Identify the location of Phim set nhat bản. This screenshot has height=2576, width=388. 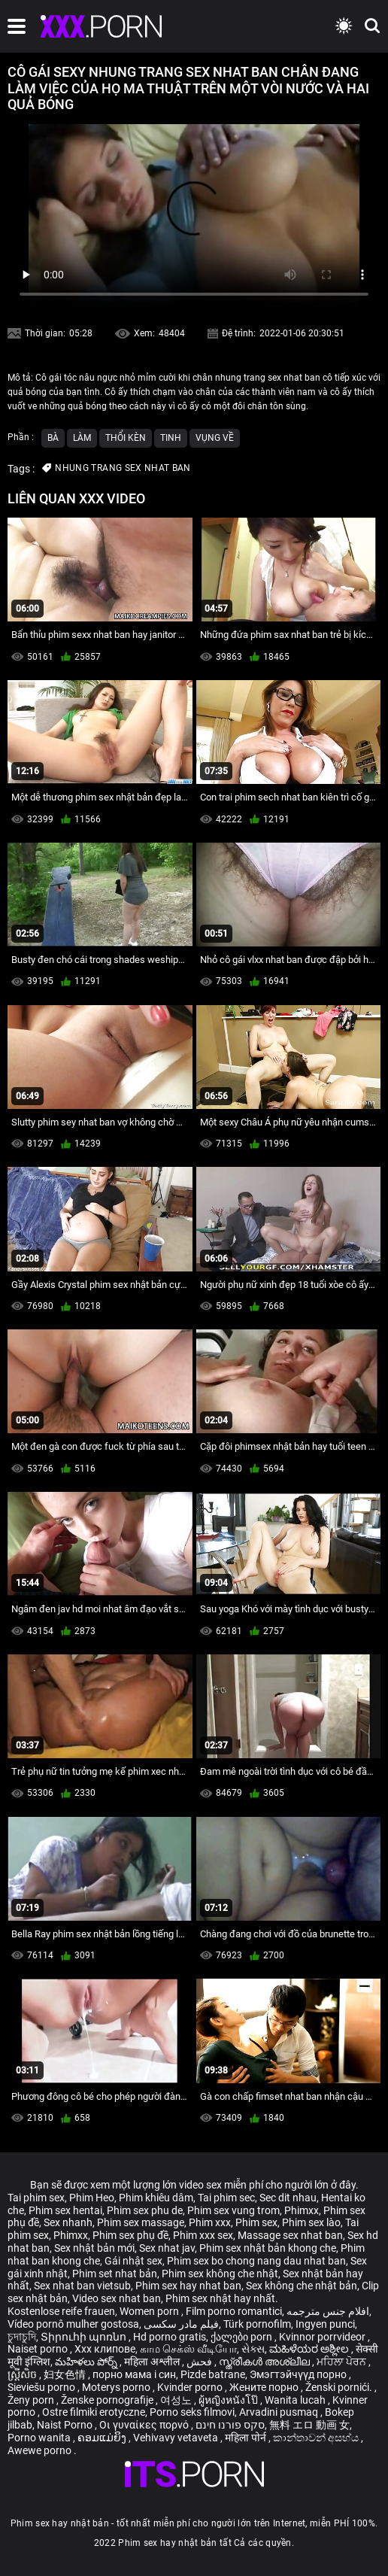
(114, 2274).